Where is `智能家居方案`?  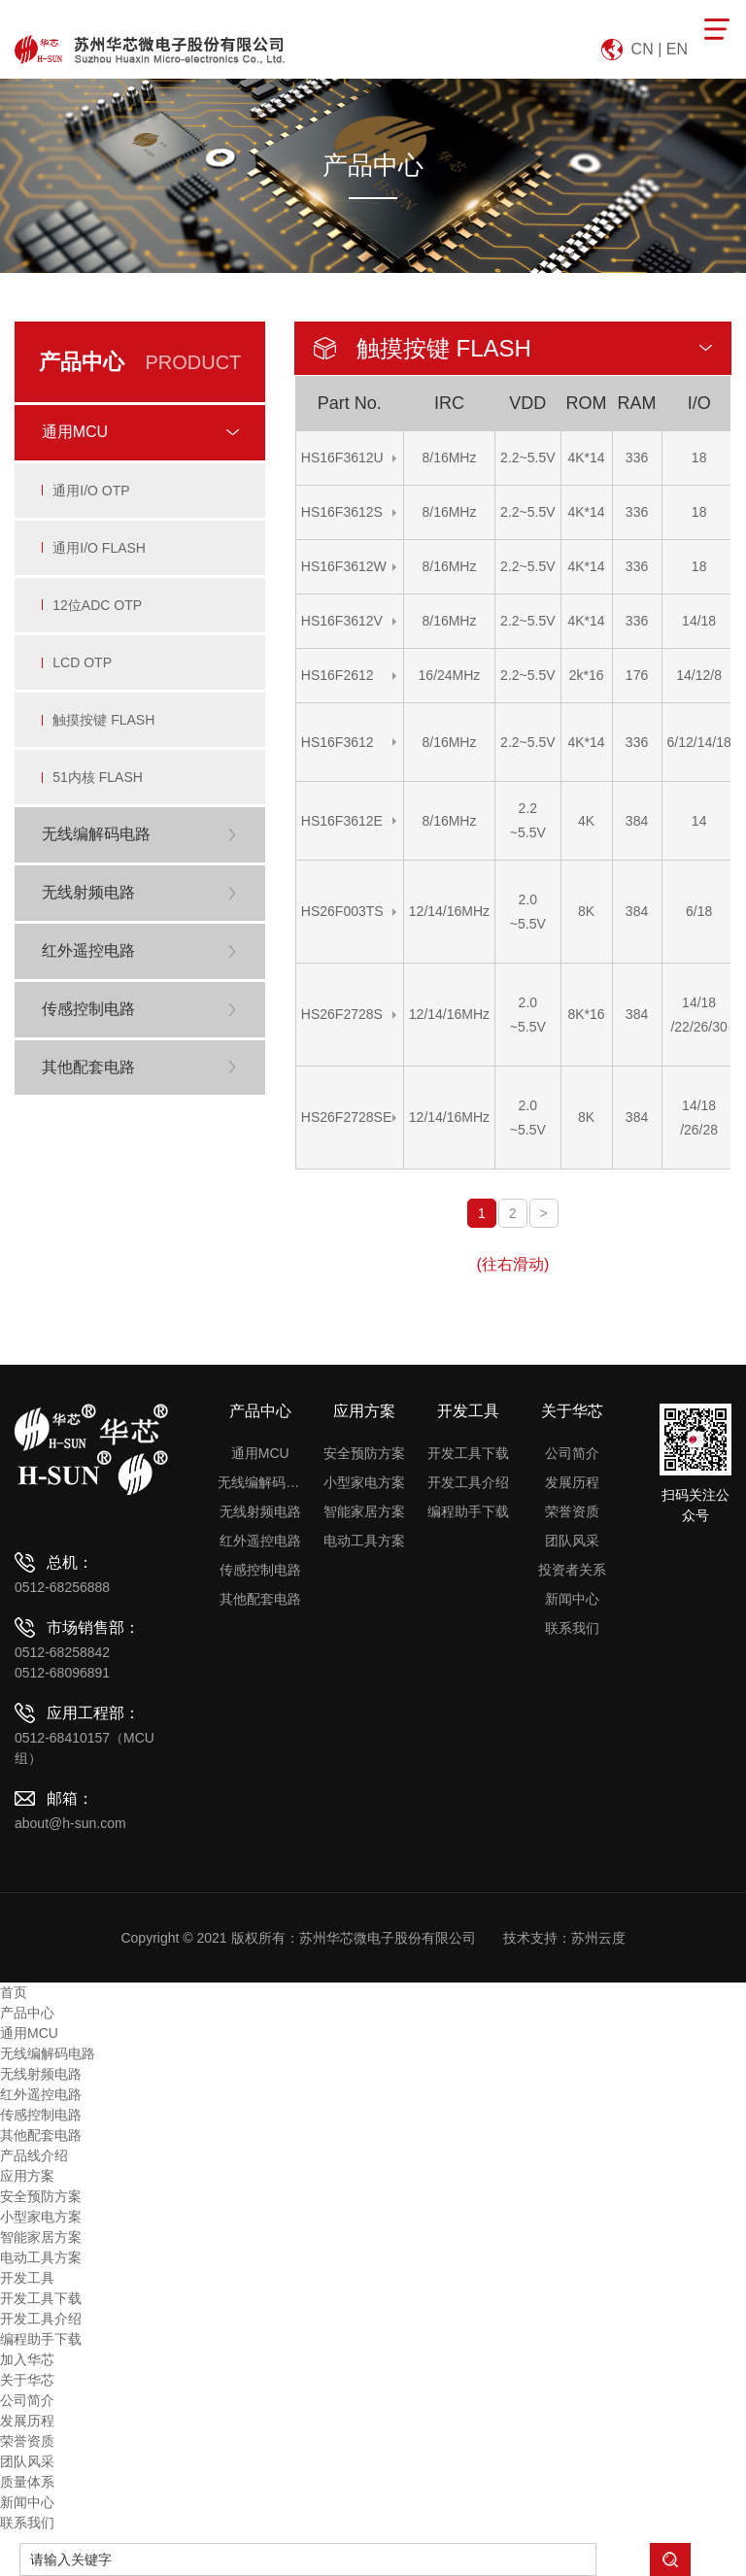
智能家居方案 is located at coordinates (364, 1511).